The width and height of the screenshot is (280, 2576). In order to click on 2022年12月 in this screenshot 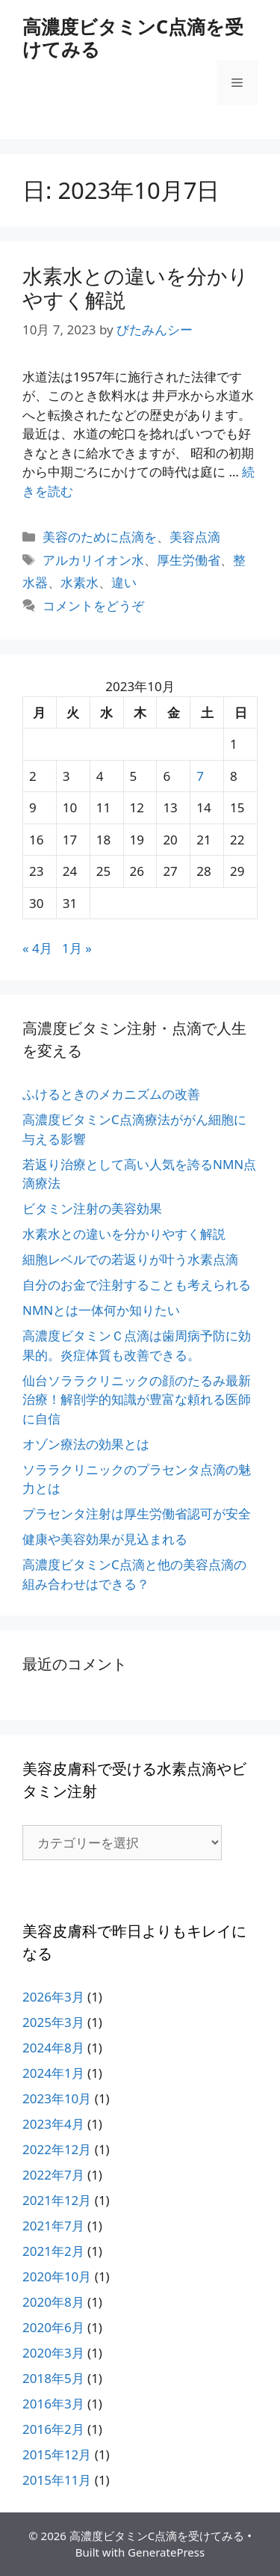, I will do `click(56, 2149)`.